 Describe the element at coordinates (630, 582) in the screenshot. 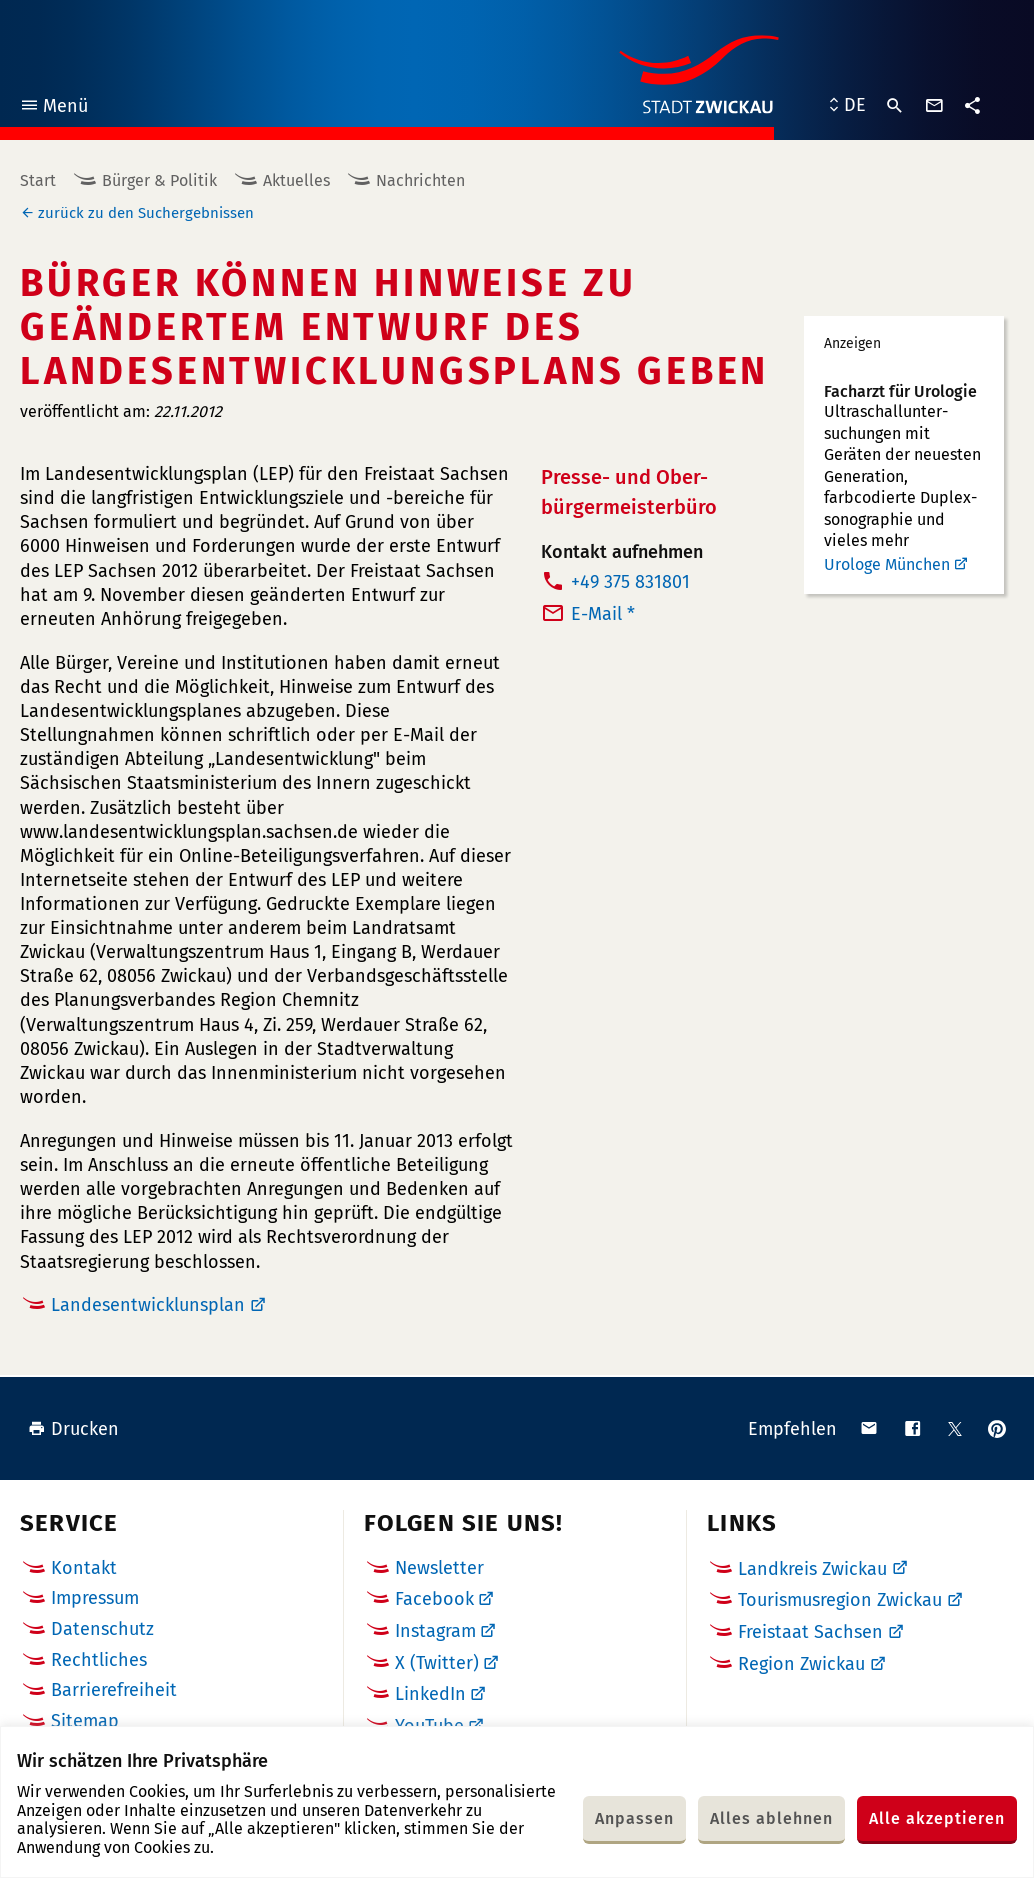

I see `+49 375 831801` at that location.